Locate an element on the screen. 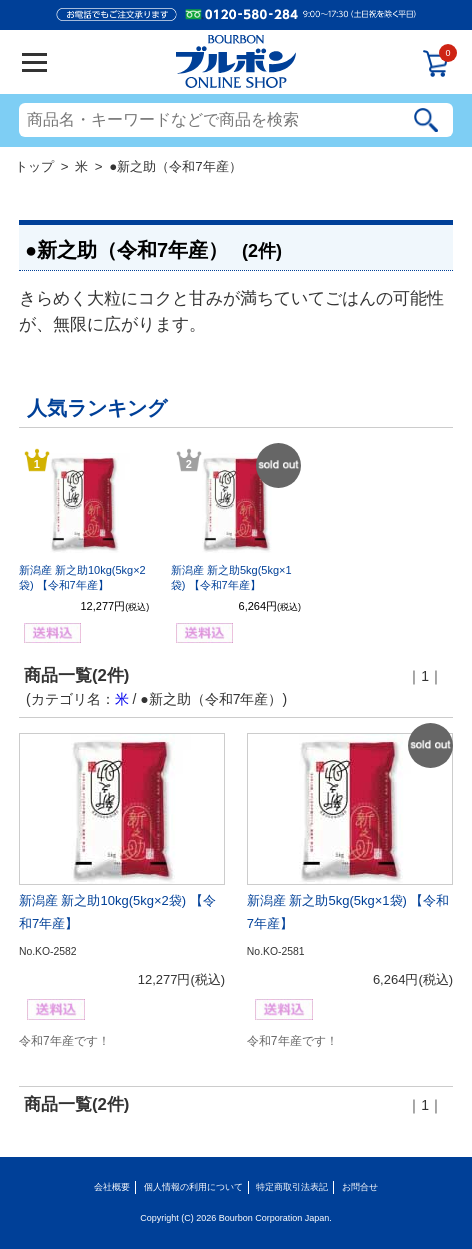 The width and height of the screenshot is (472, 1249). お問合せ is located at coordinates (360, 1187).